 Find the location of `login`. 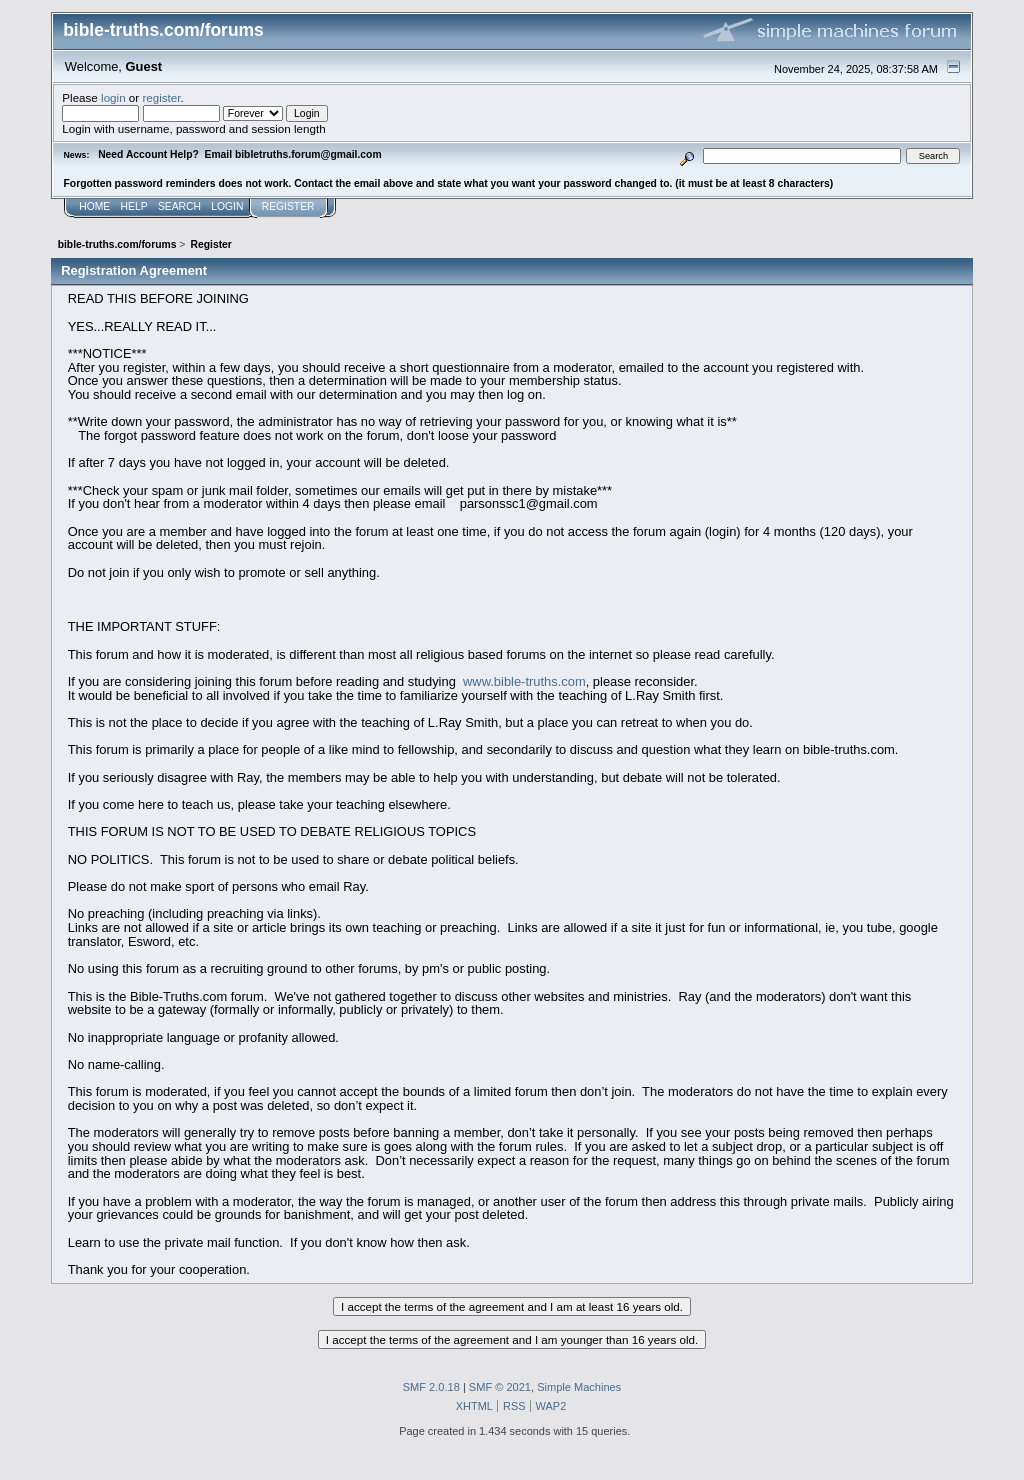

login is located at coordinates (113, 97).